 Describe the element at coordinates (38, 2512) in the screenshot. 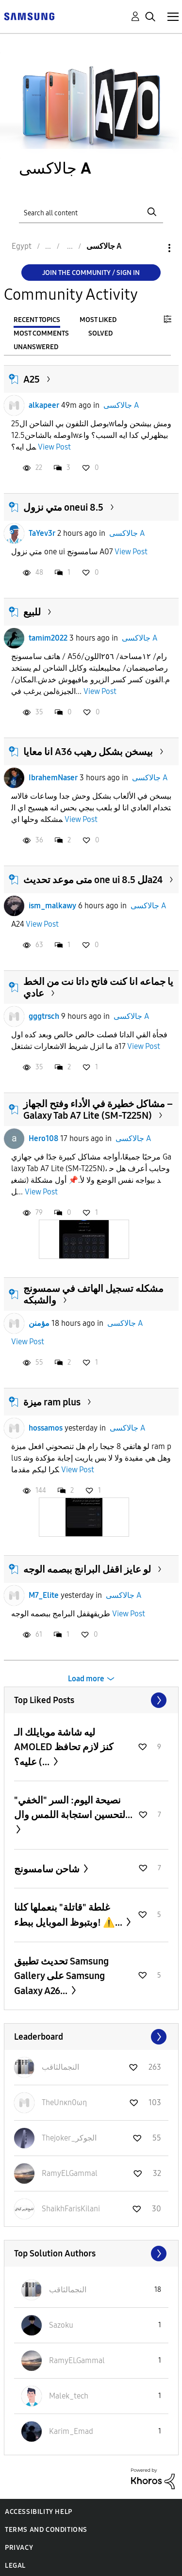

I see `Accessibility Help` at that location.